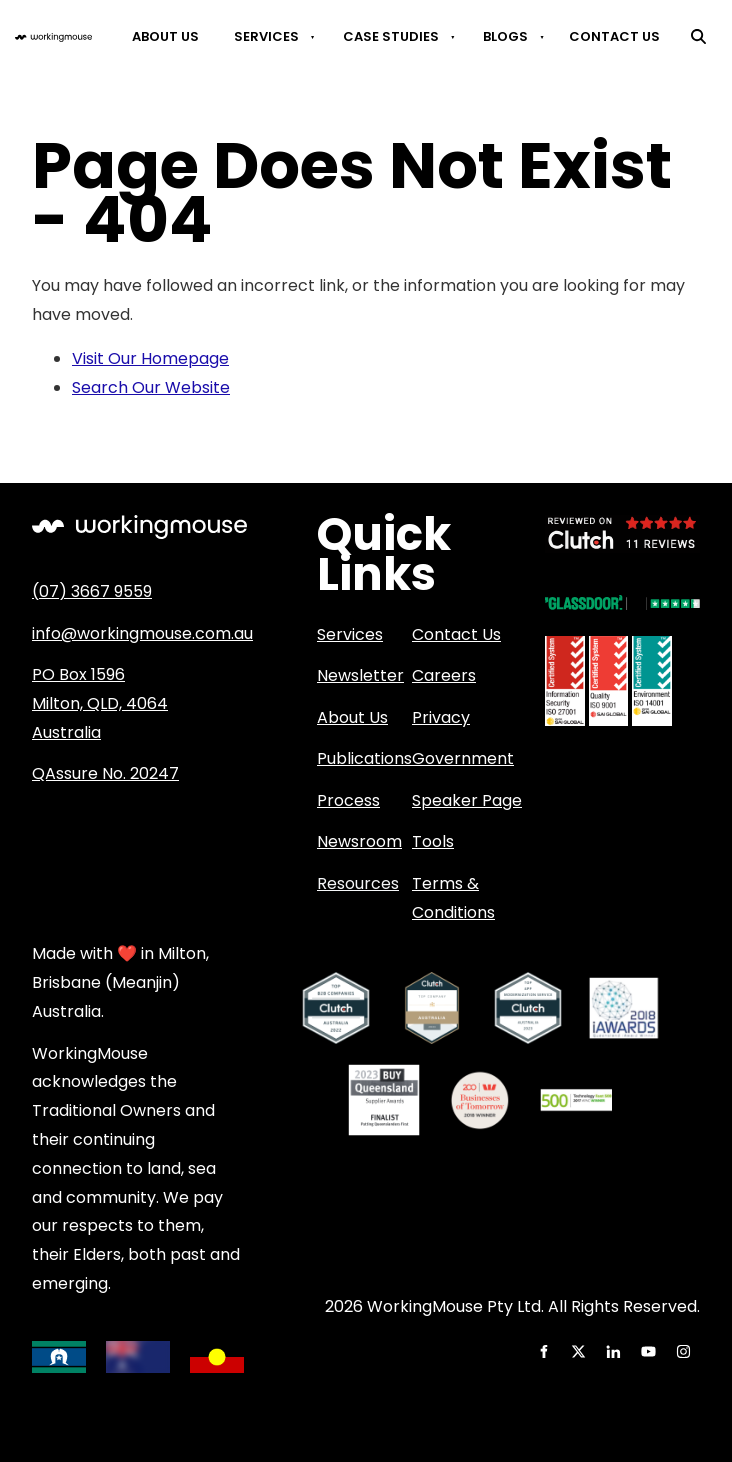 The height and width of the screenshot is (1462, 732). Describe the element at coordinates (348, 800) in the screenshot. I see `Process` at that location.